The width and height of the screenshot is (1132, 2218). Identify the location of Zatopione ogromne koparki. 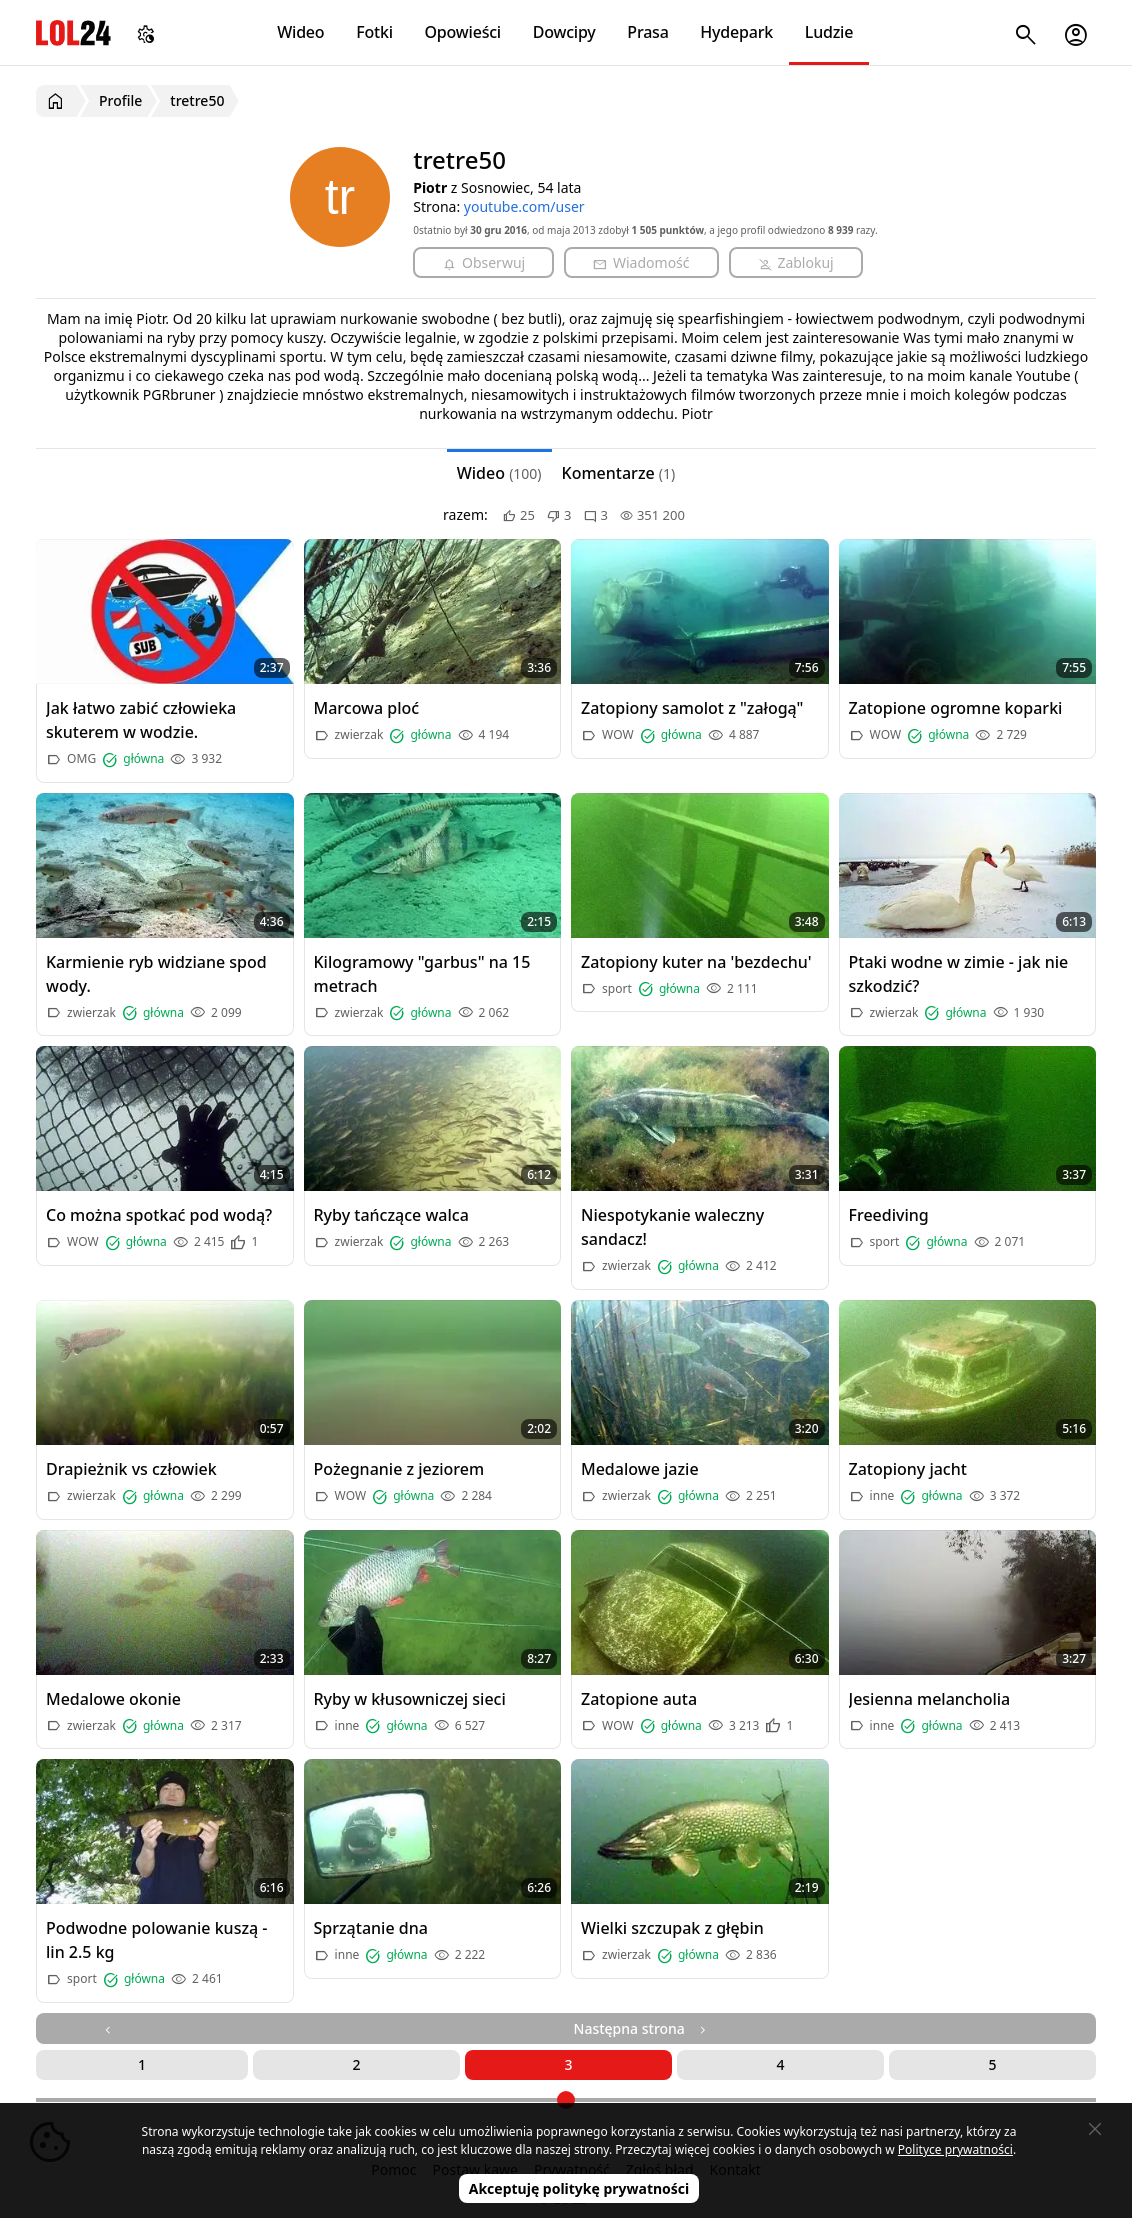
(956, 708).